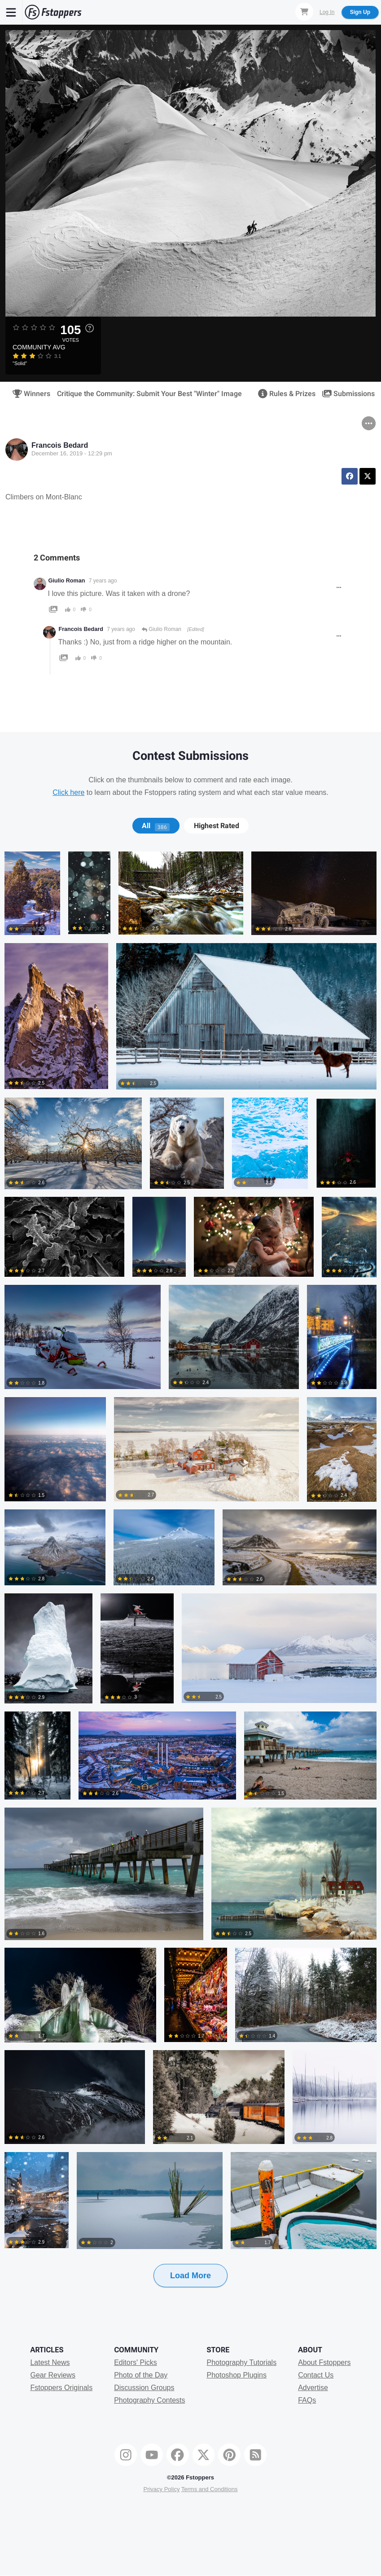 This screenshot has width=381, height=2576. Describe the element at coordinates (155, 826) in the screenshot. I see `[tab]` at that location.